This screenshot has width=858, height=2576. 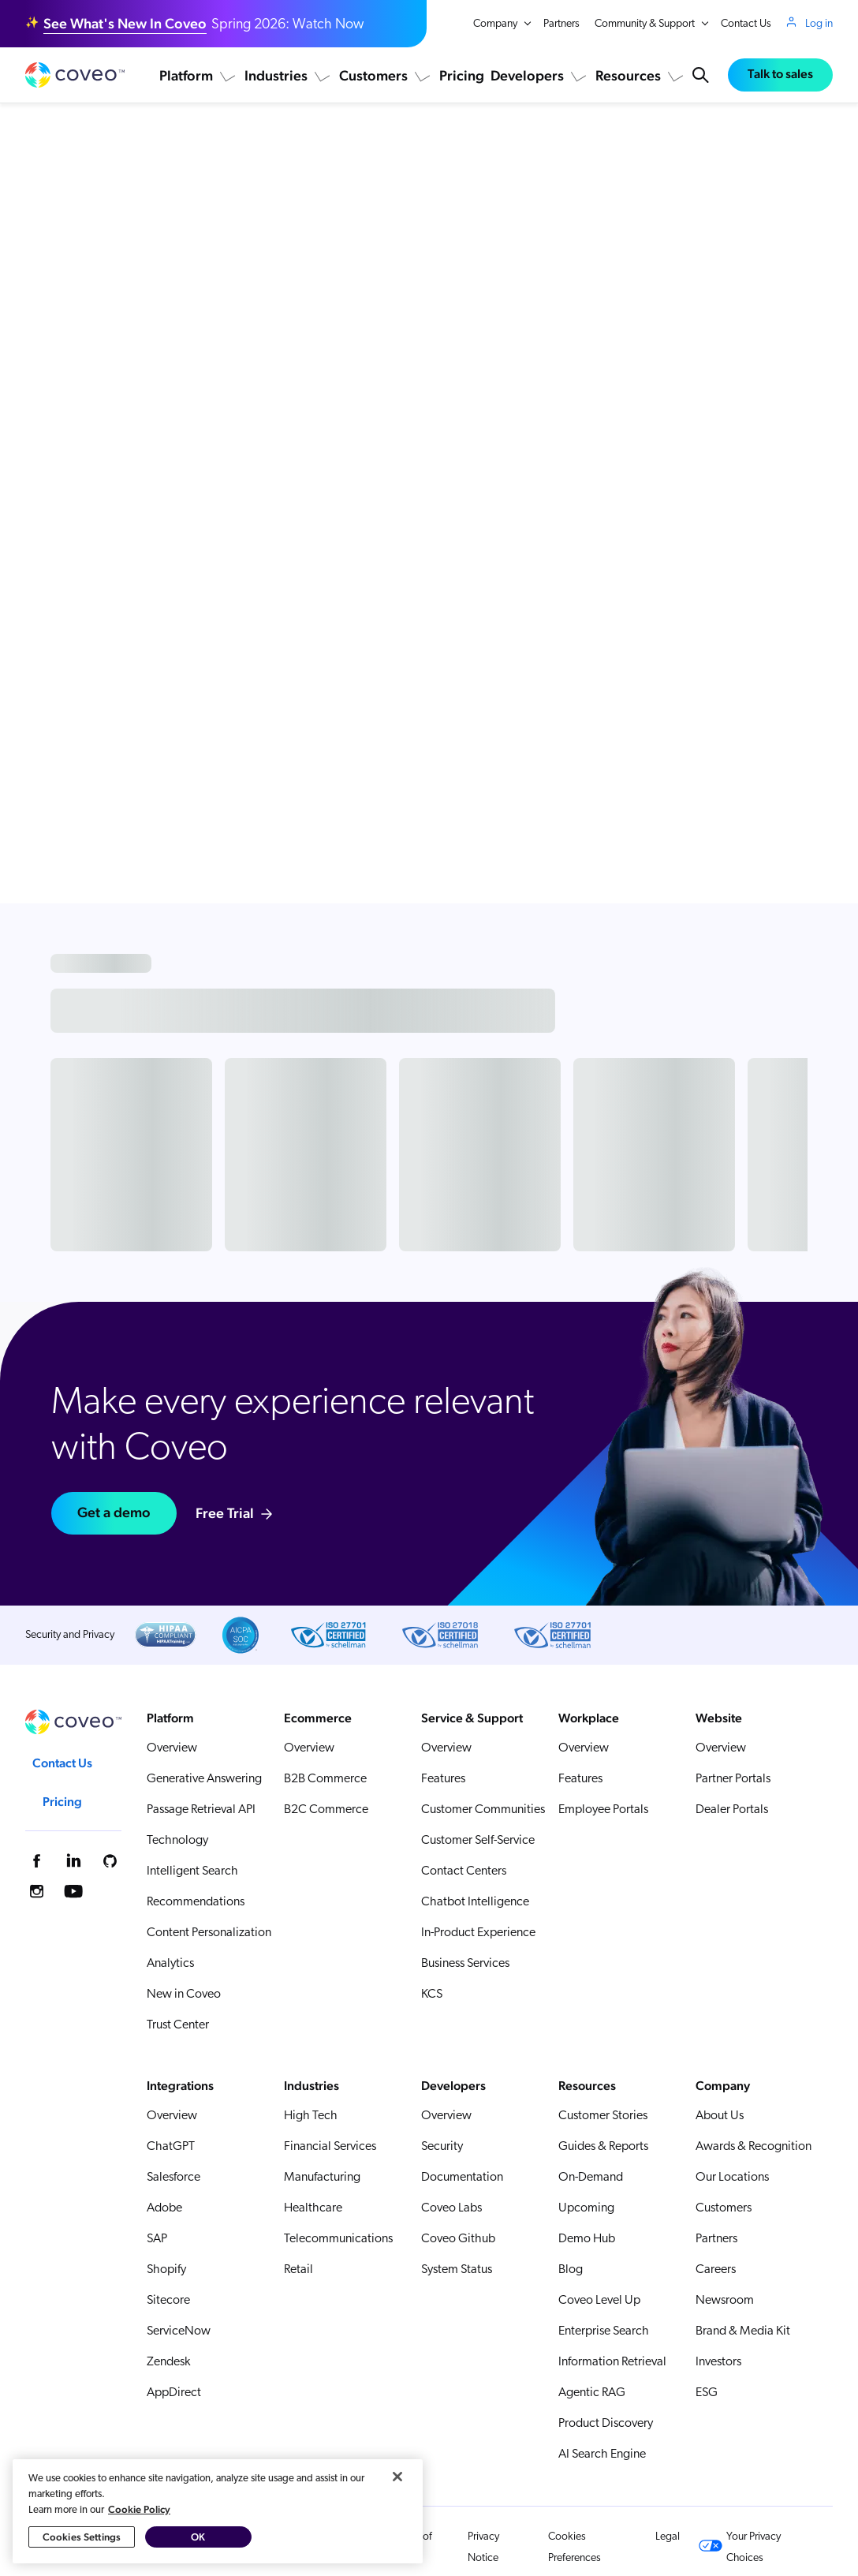 I want to click on Cookie Policy [More information about your privacy, opens in a new tab], so click(x=139, y=2563).